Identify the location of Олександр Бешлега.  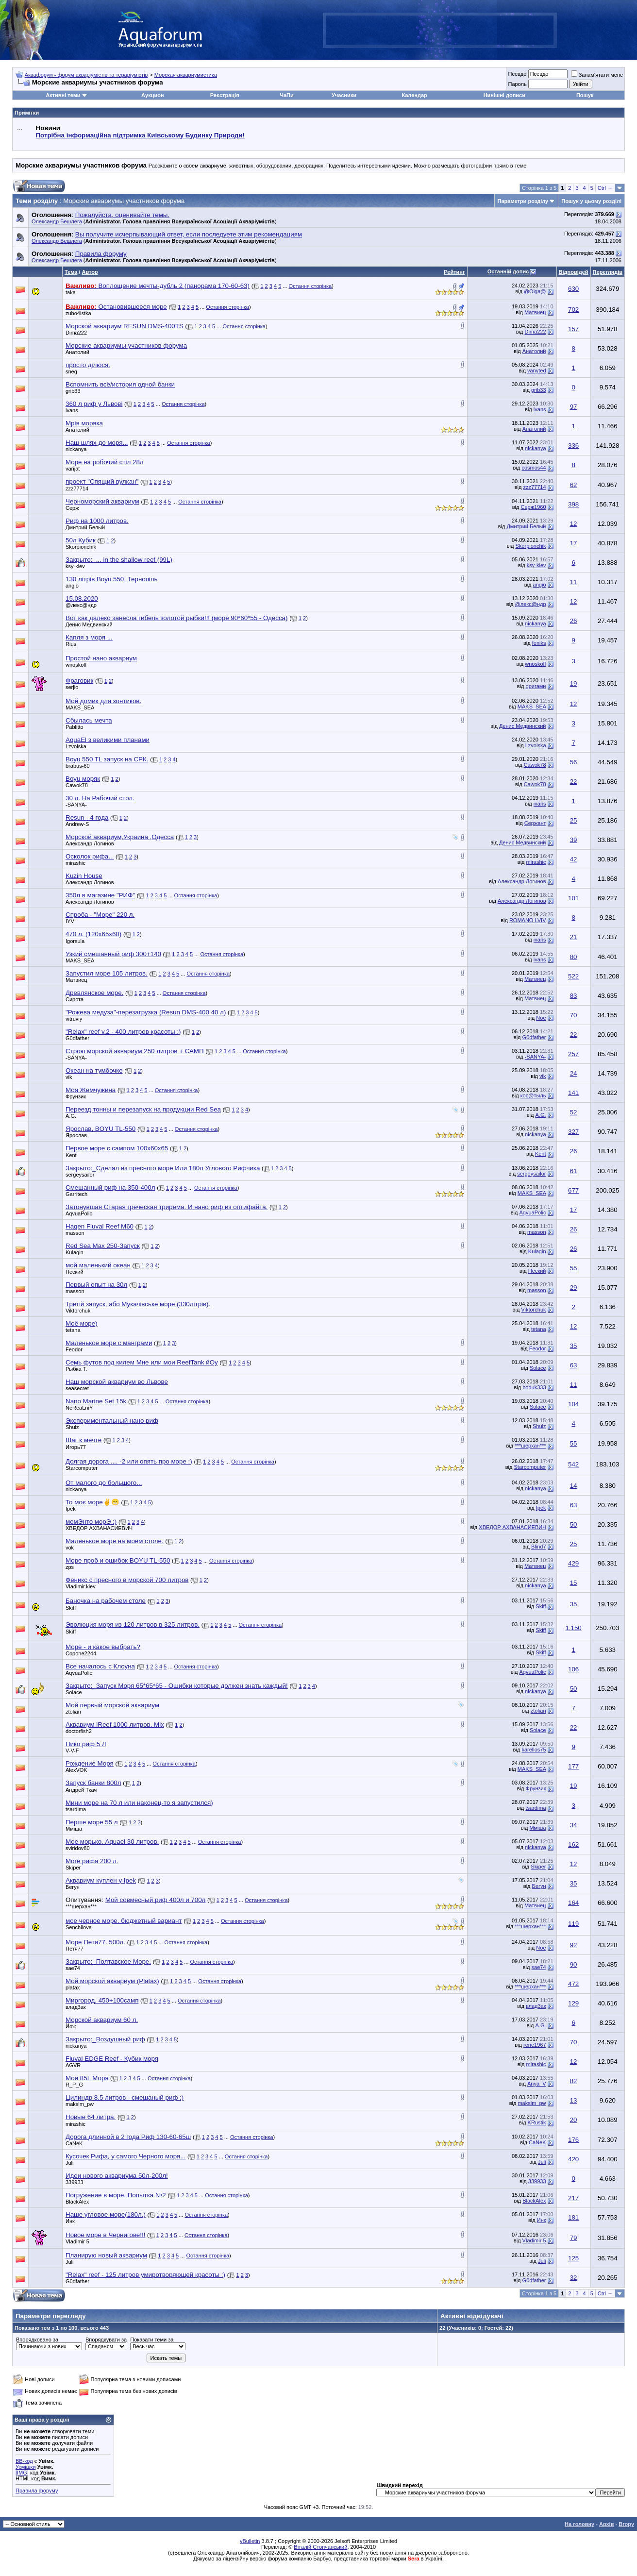
(57, 221).